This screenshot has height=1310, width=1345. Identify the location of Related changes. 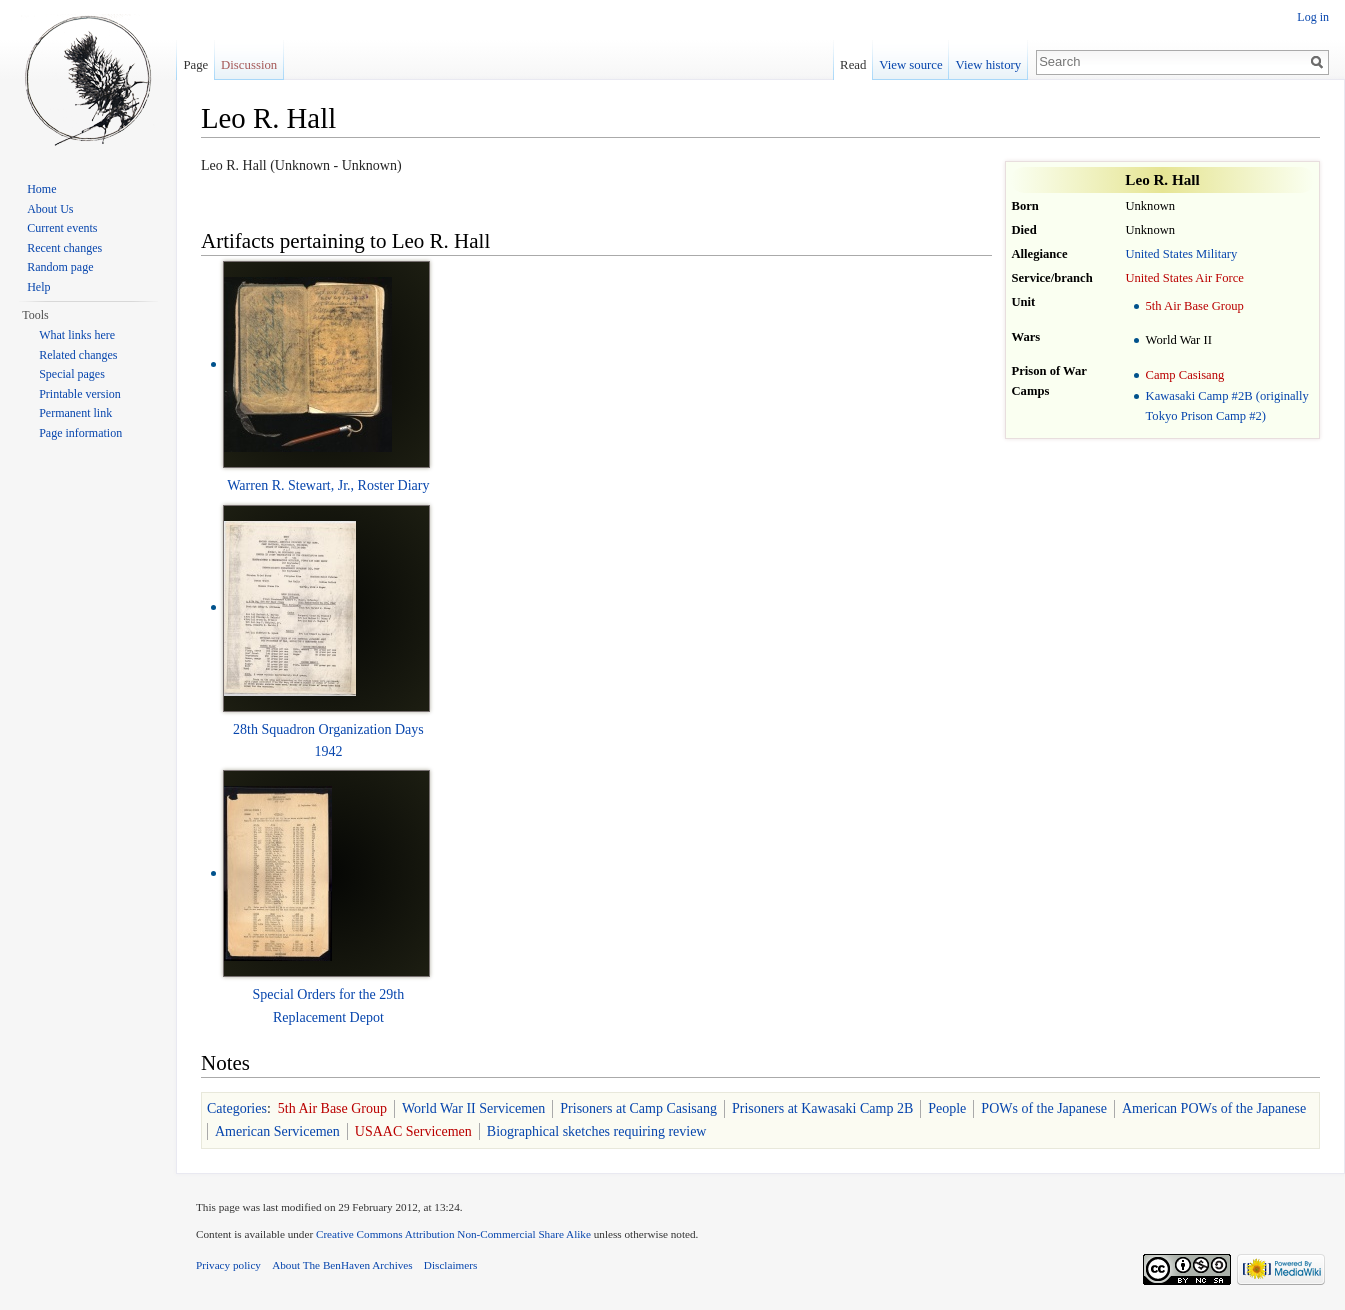
(78, 355).